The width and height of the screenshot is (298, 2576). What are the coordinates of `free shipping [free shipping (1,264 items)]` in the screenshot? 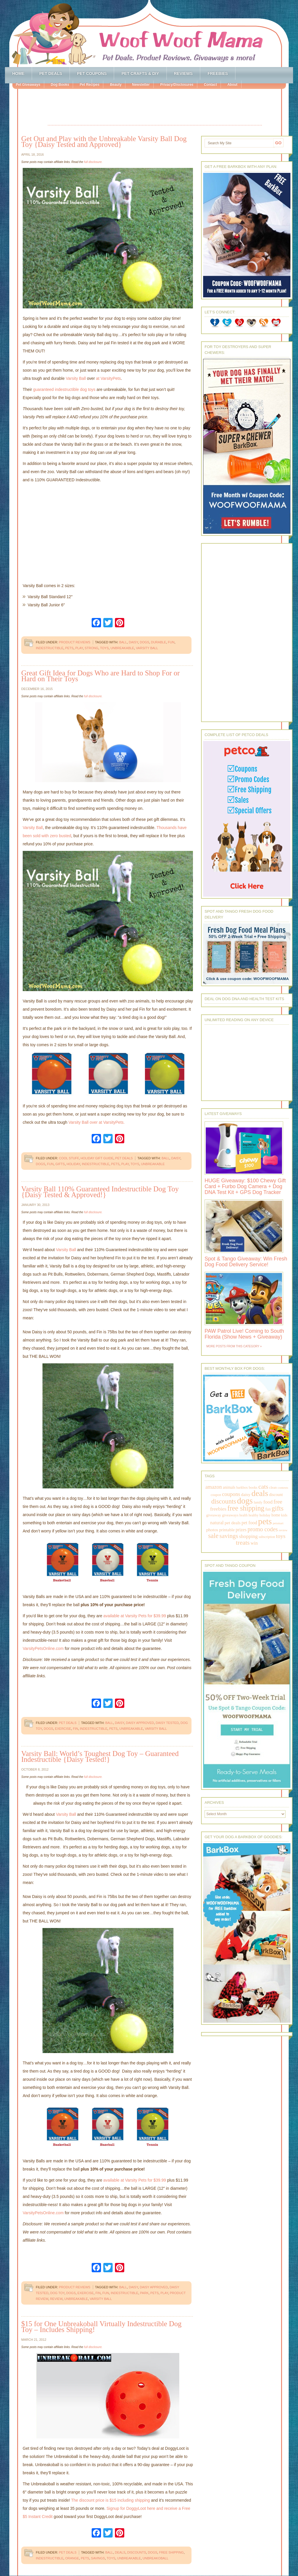 It's located at (245, 1508).